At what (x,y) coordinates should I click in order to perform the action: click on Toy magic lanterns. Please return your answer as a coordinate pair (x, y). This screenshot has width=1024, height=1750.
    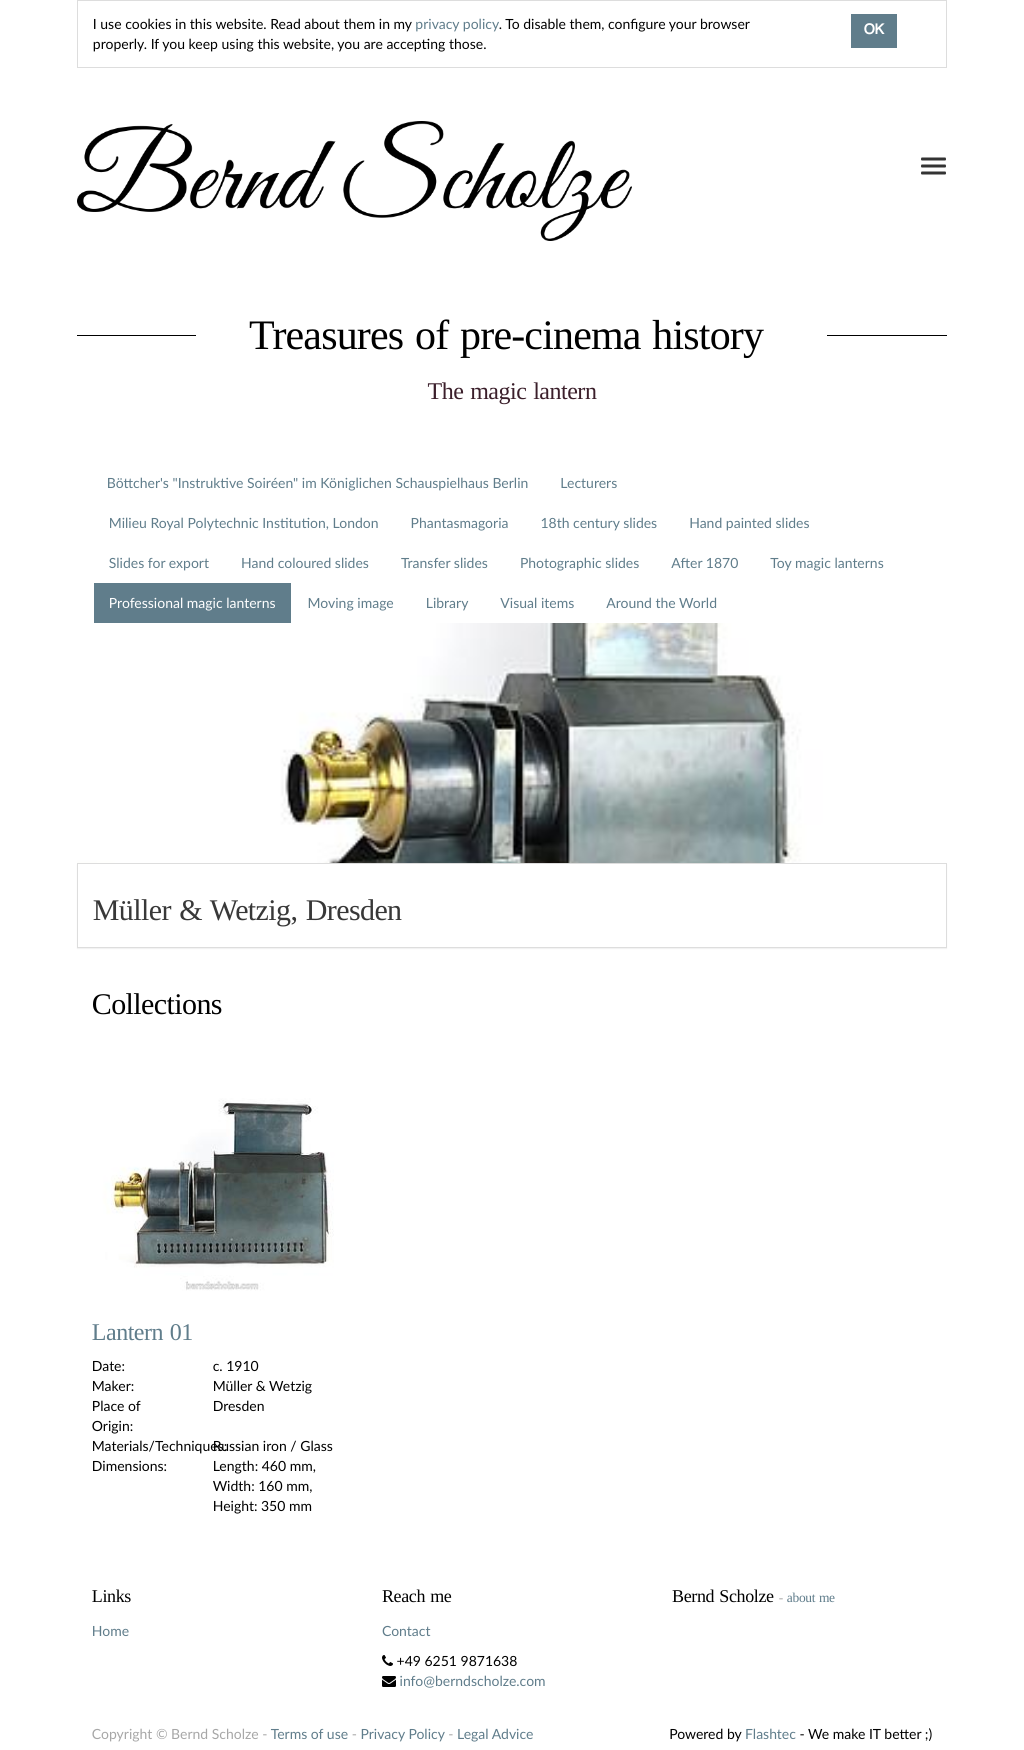
    Looking at the image, I should click on (826, 562).